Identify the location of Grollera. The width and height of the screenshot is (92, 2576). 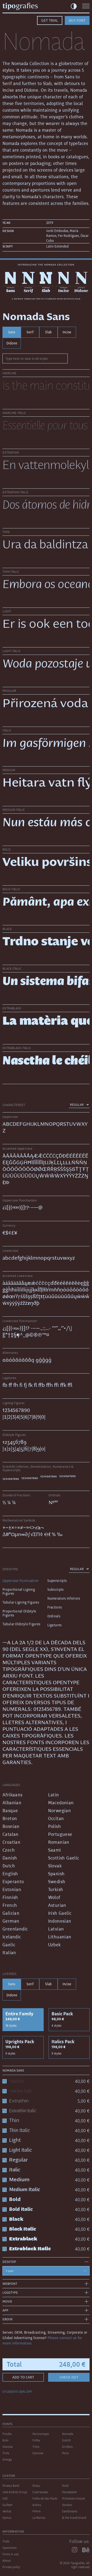
(67, 2447).